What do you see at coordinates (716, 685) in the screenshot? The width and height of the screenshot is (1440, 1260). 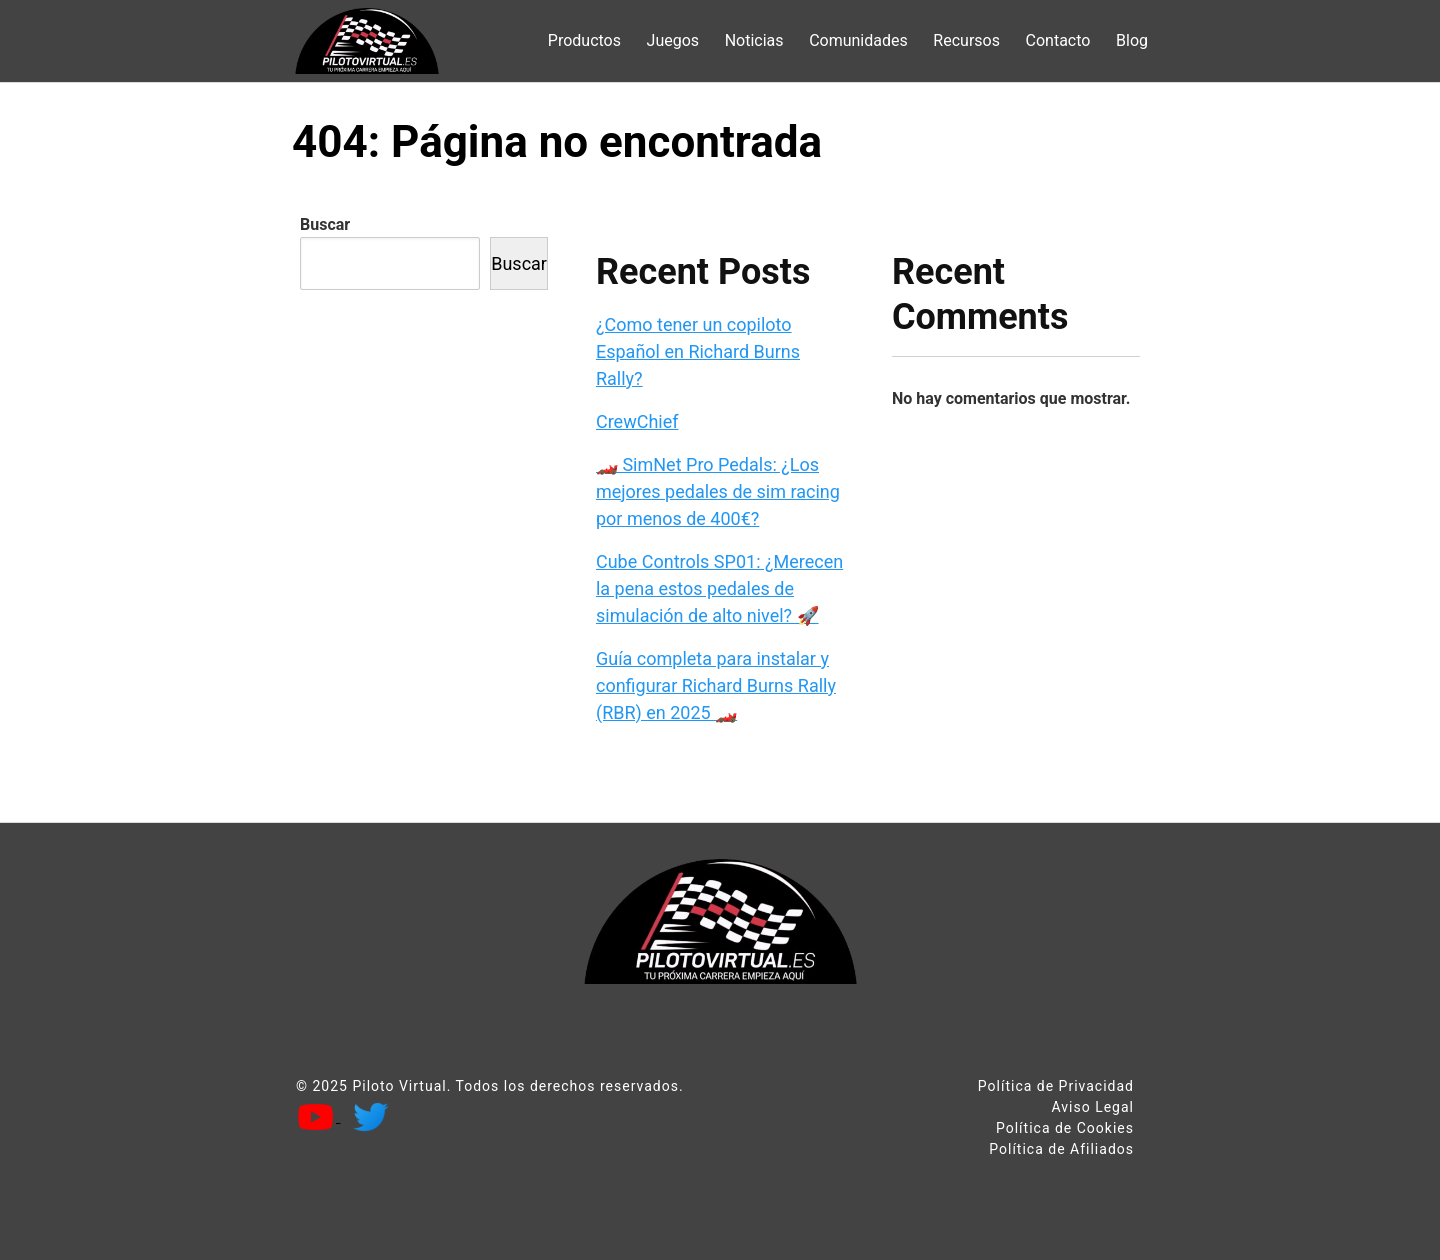 I see `Guía completa para instalar y configurar Richard Burns Rally (RBR) en 2025 🏎️` at bounding box center [716, 685].